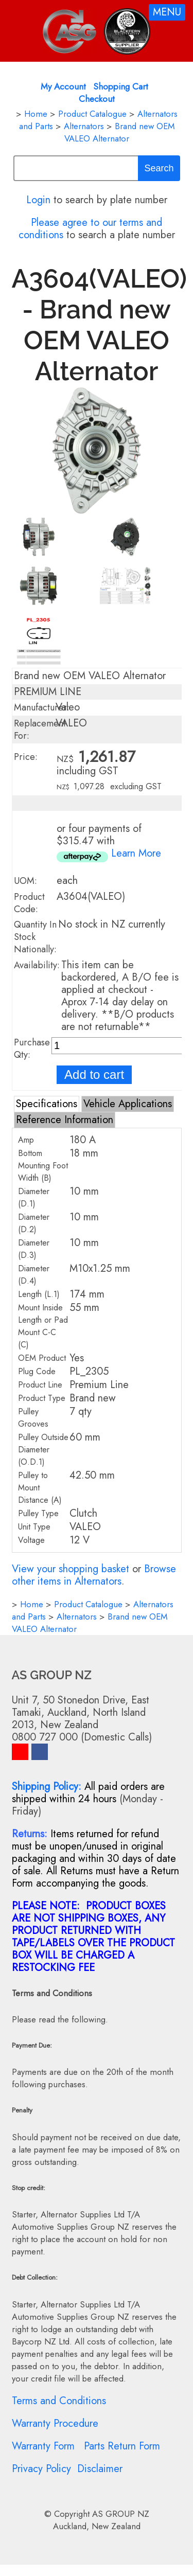 This screenshot has width=193, height=2576. What do you see at coordinates (35, 937) in the screenshot?
I see `Quantity In Stock Nationally:` at bounding box center [35, 937].